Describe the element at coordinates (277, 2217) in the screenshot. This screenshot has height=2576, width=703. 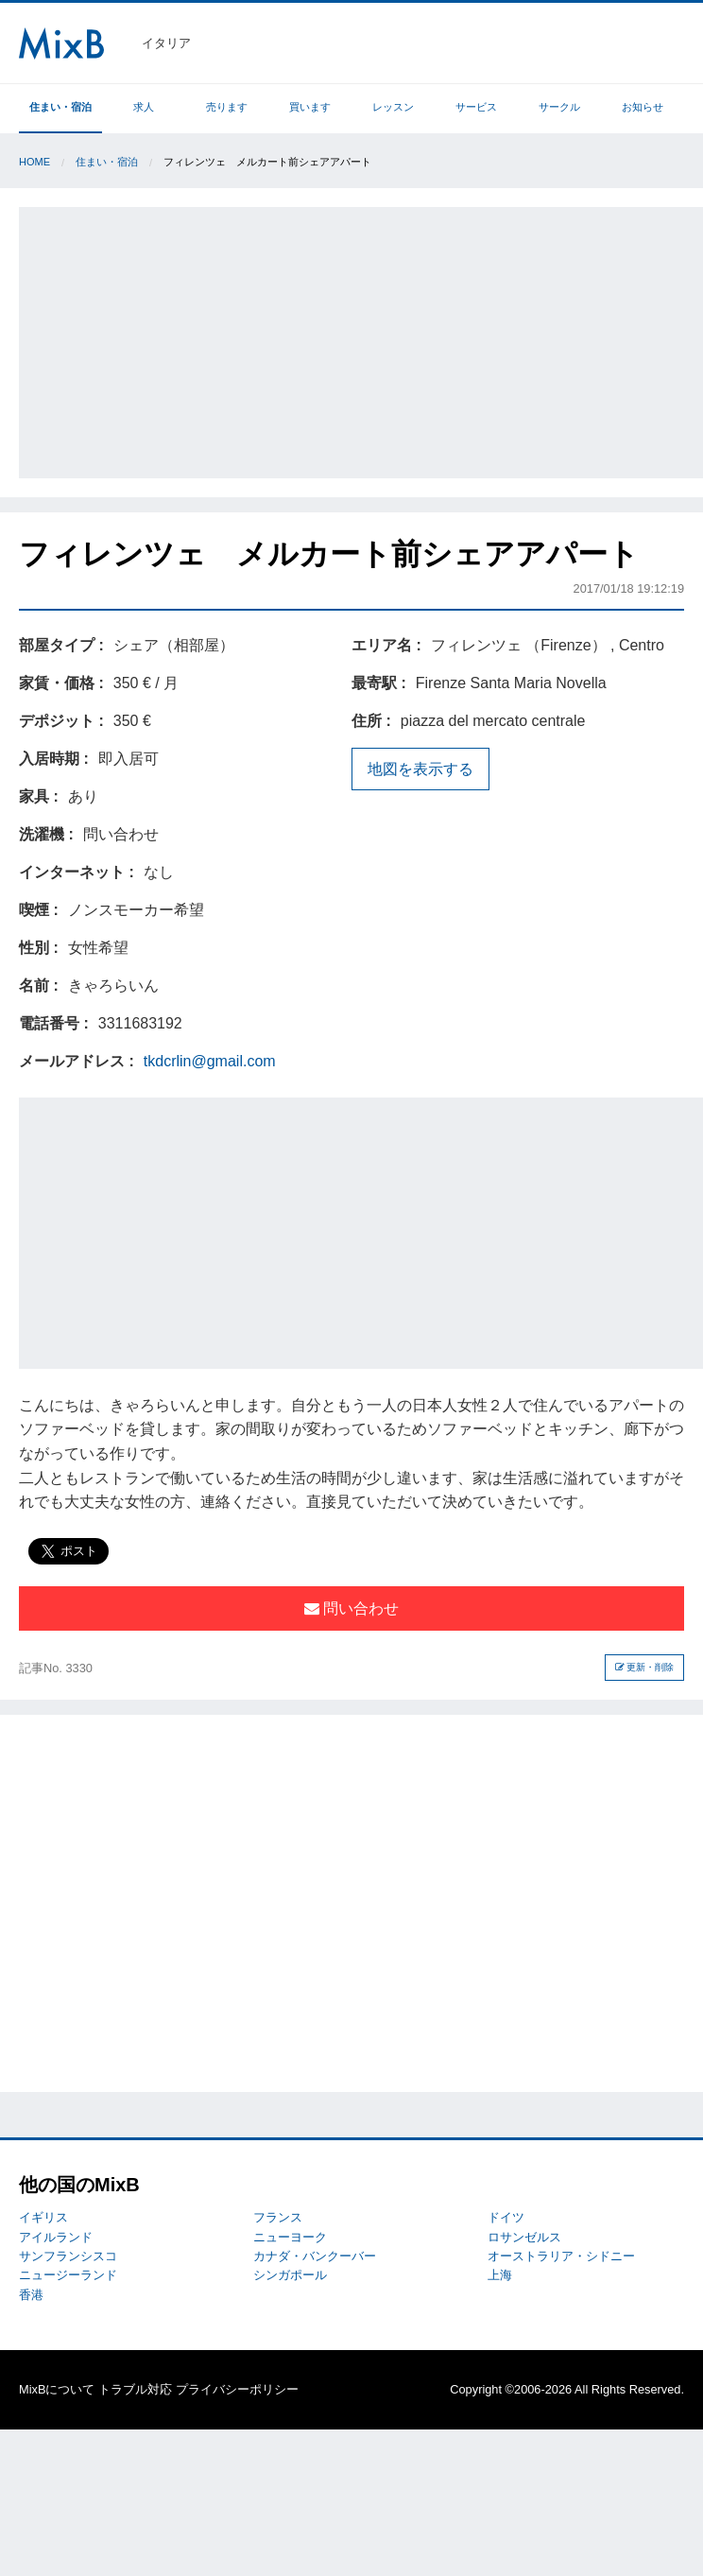
I see `フランス` at that location.